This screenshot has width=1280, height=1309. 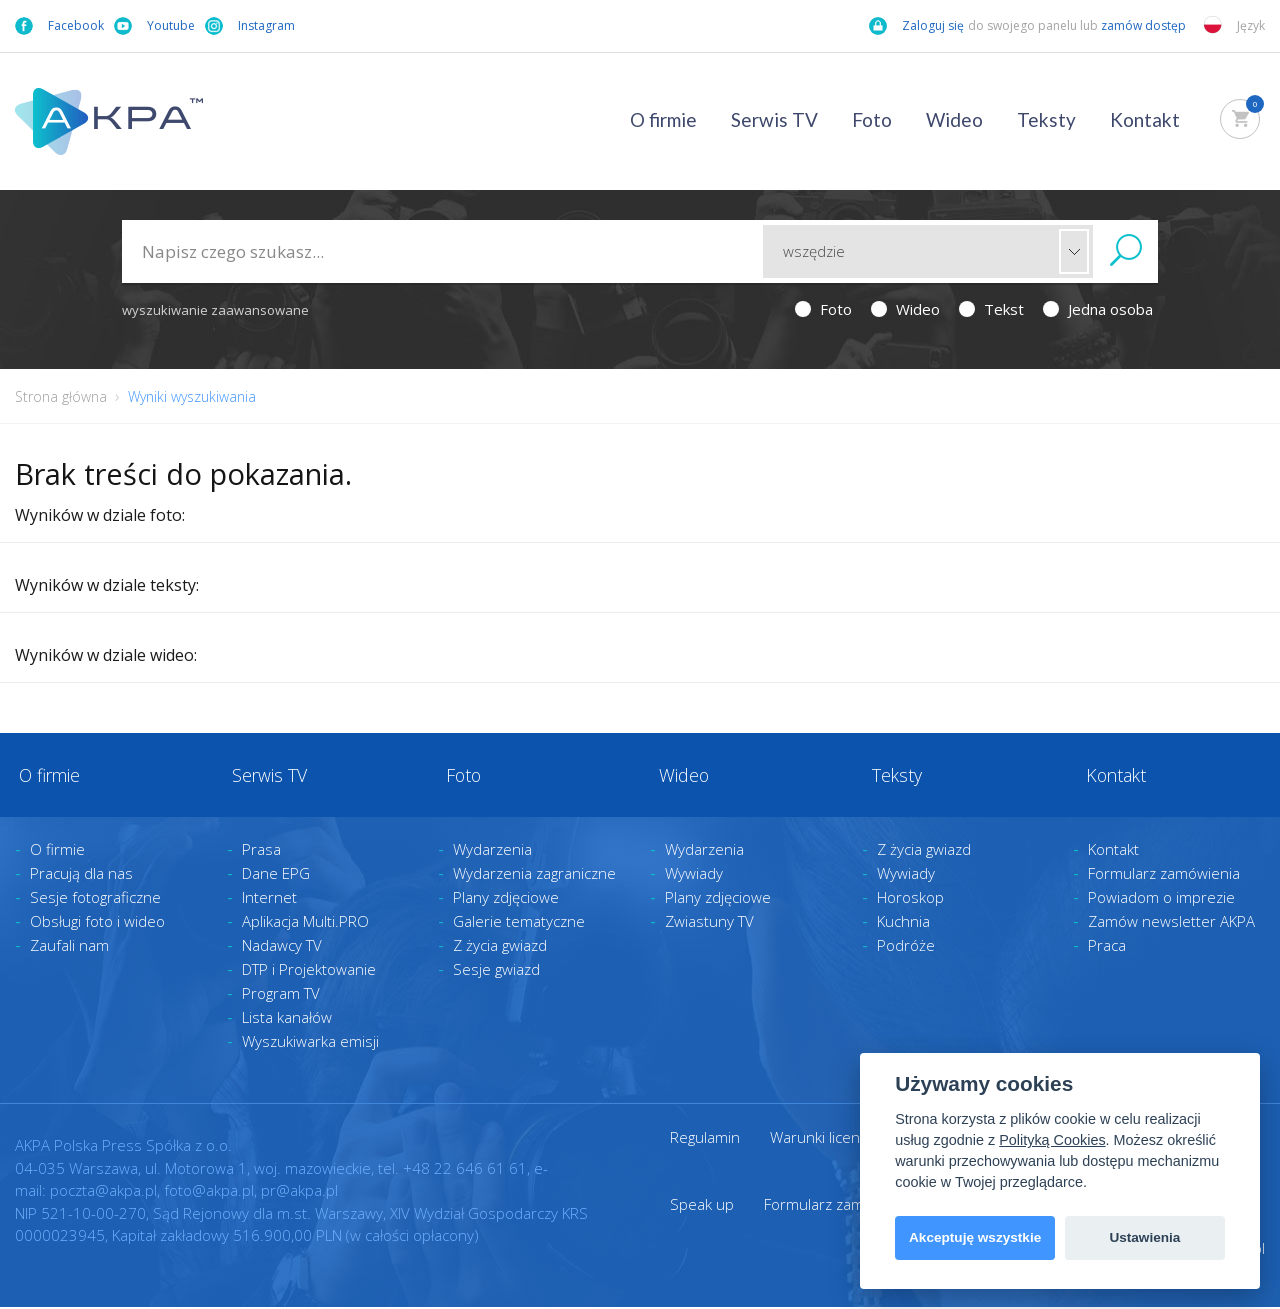 I want to click on Teksty, so click(x=1046, y=119).